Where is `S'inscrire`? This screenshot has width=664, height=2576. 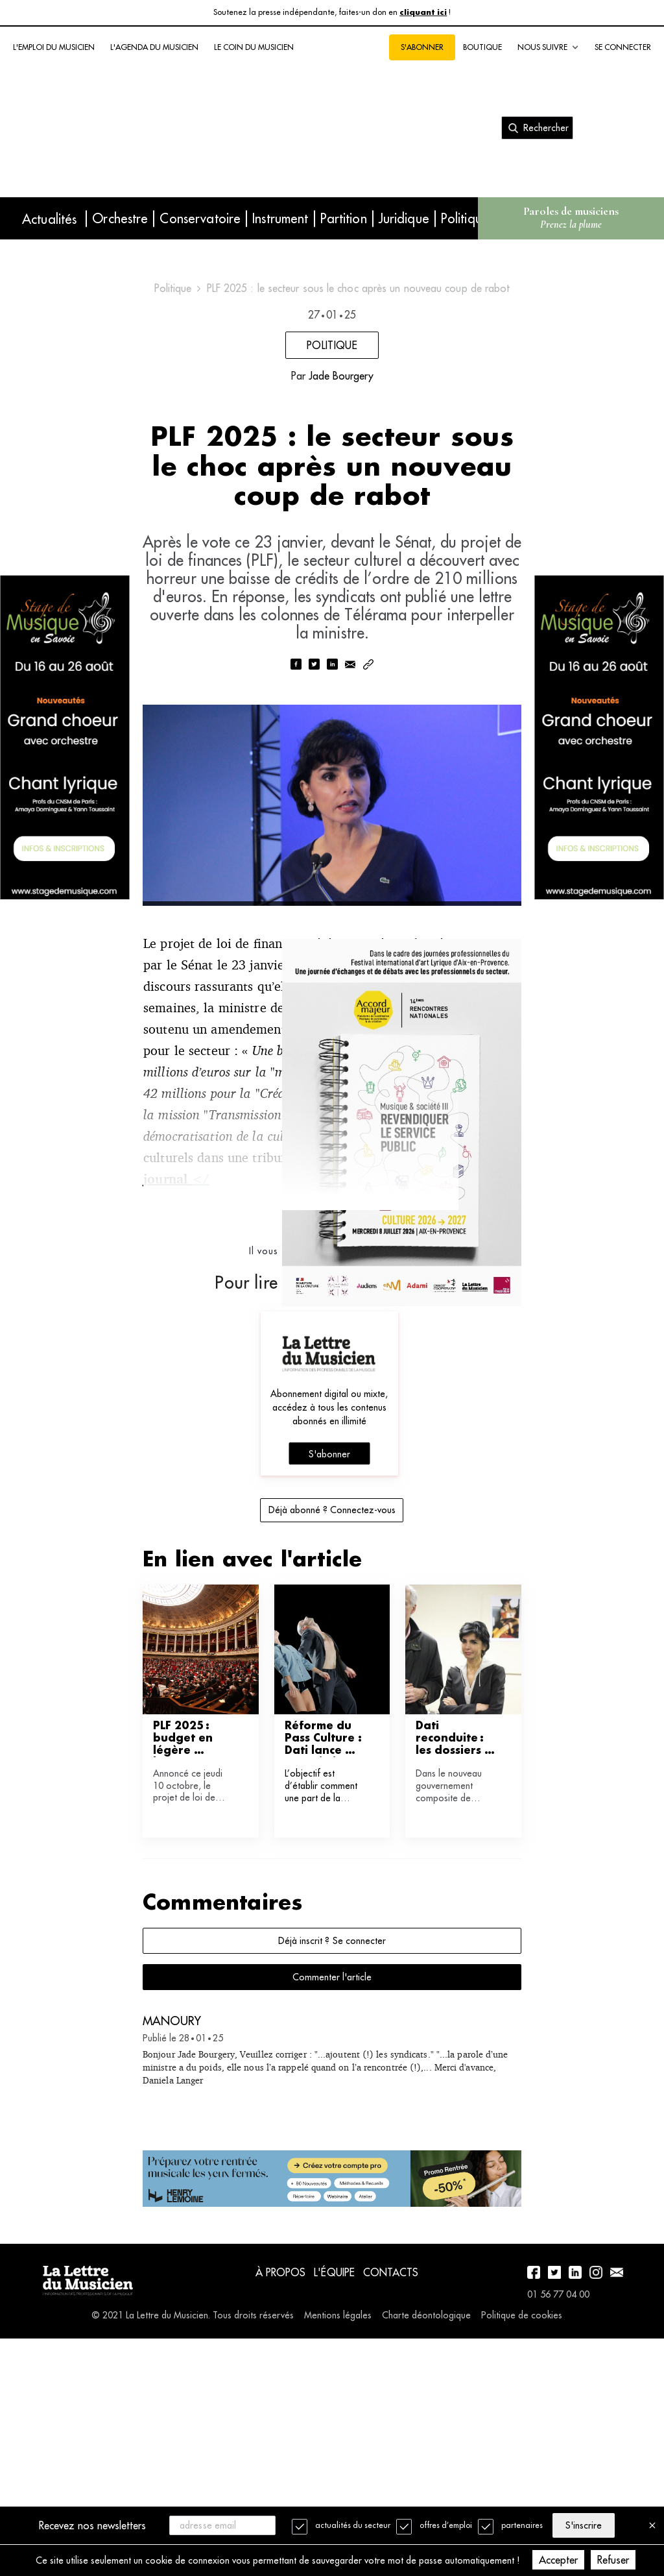
S'inscrire is located at coordinates (591, 2524).